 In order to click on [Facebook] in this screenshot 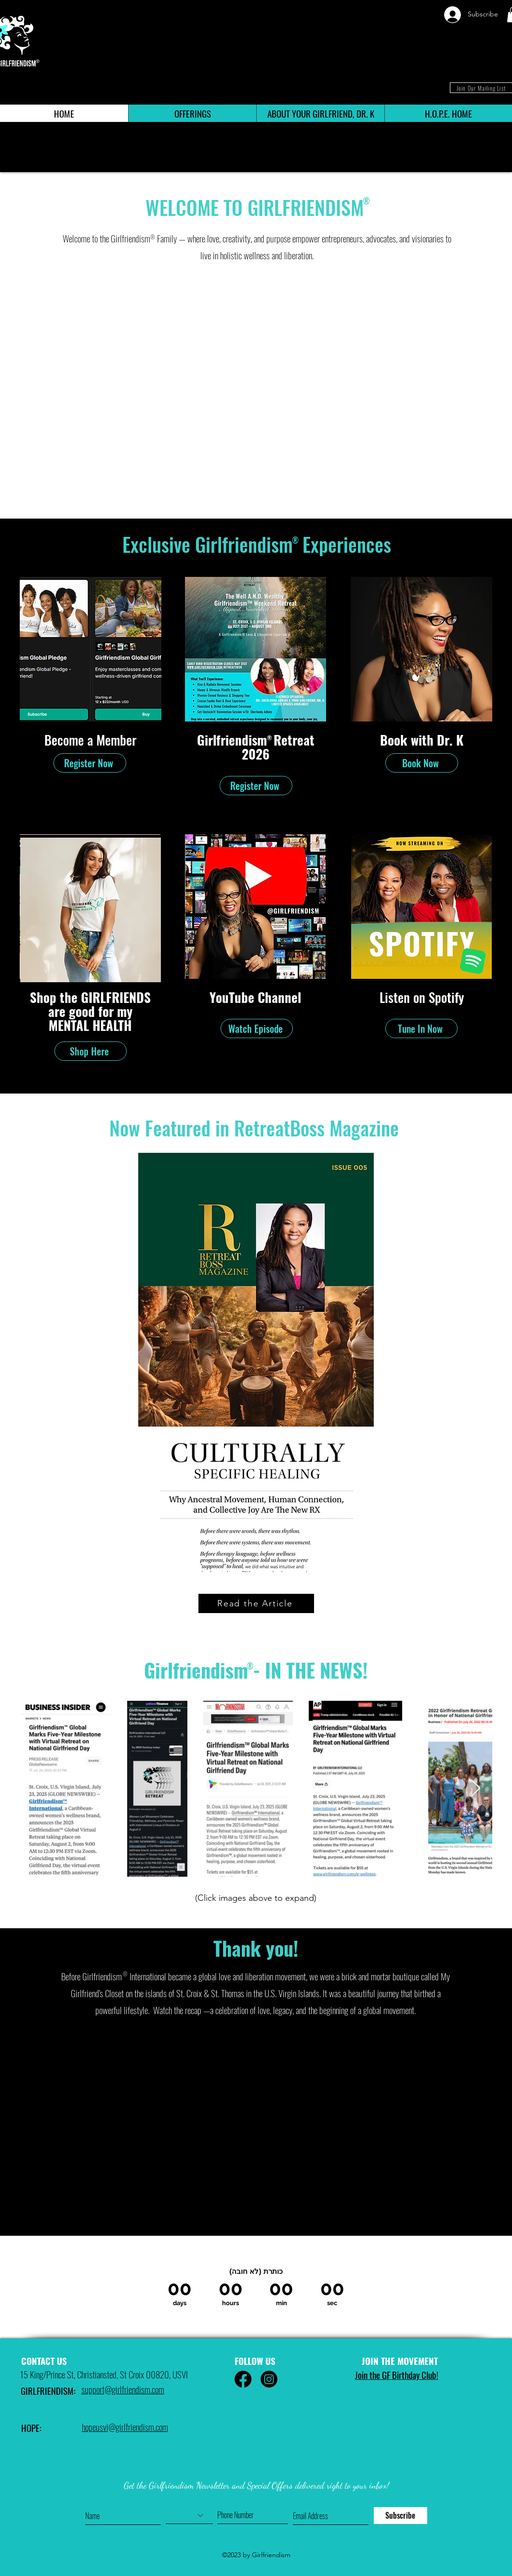, I will do `click(243, 2379)`.